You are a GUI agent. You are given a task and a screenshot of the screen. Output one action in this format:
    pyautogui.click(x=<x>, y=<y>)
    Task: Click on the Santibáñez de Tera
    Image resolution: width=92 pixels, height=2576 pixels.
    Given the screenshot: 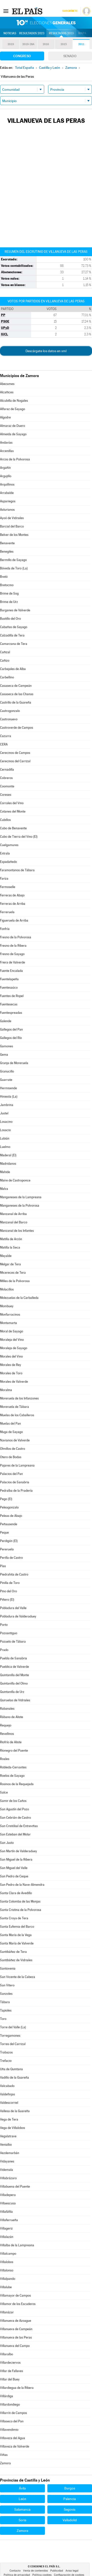 What is the action you would take?
    pyautogui.click(x=13, y=1952)
    